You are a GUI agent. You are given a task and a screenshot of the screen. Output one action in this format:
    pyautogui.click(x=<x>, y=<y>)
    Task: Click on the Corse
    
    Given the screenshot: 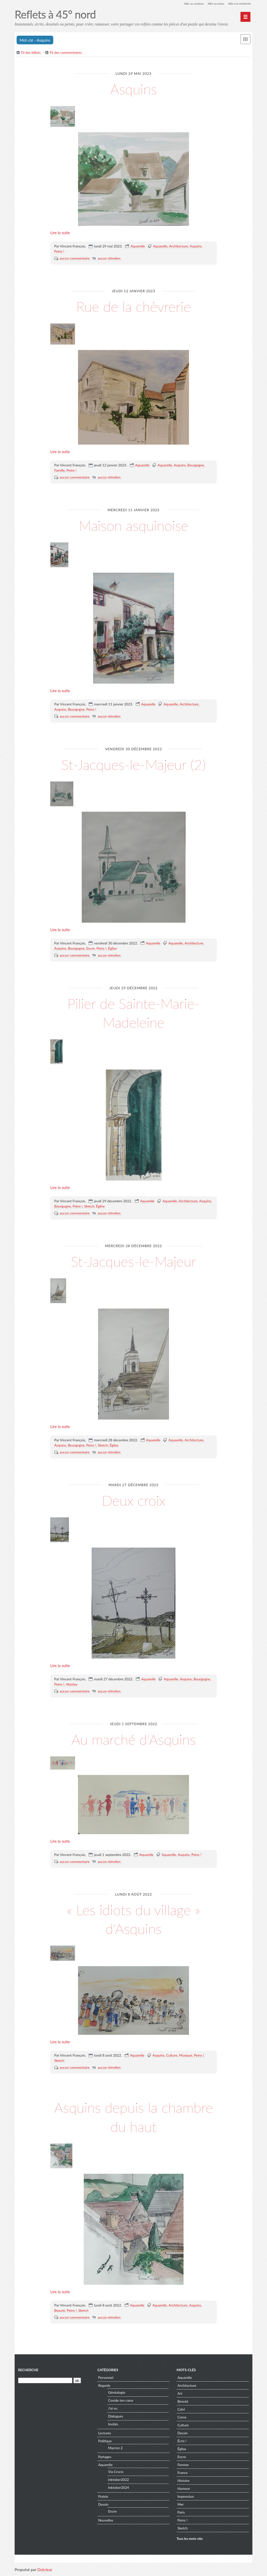 What is the action you would take?
    pyautogui.click(x=181, y=2418)
    